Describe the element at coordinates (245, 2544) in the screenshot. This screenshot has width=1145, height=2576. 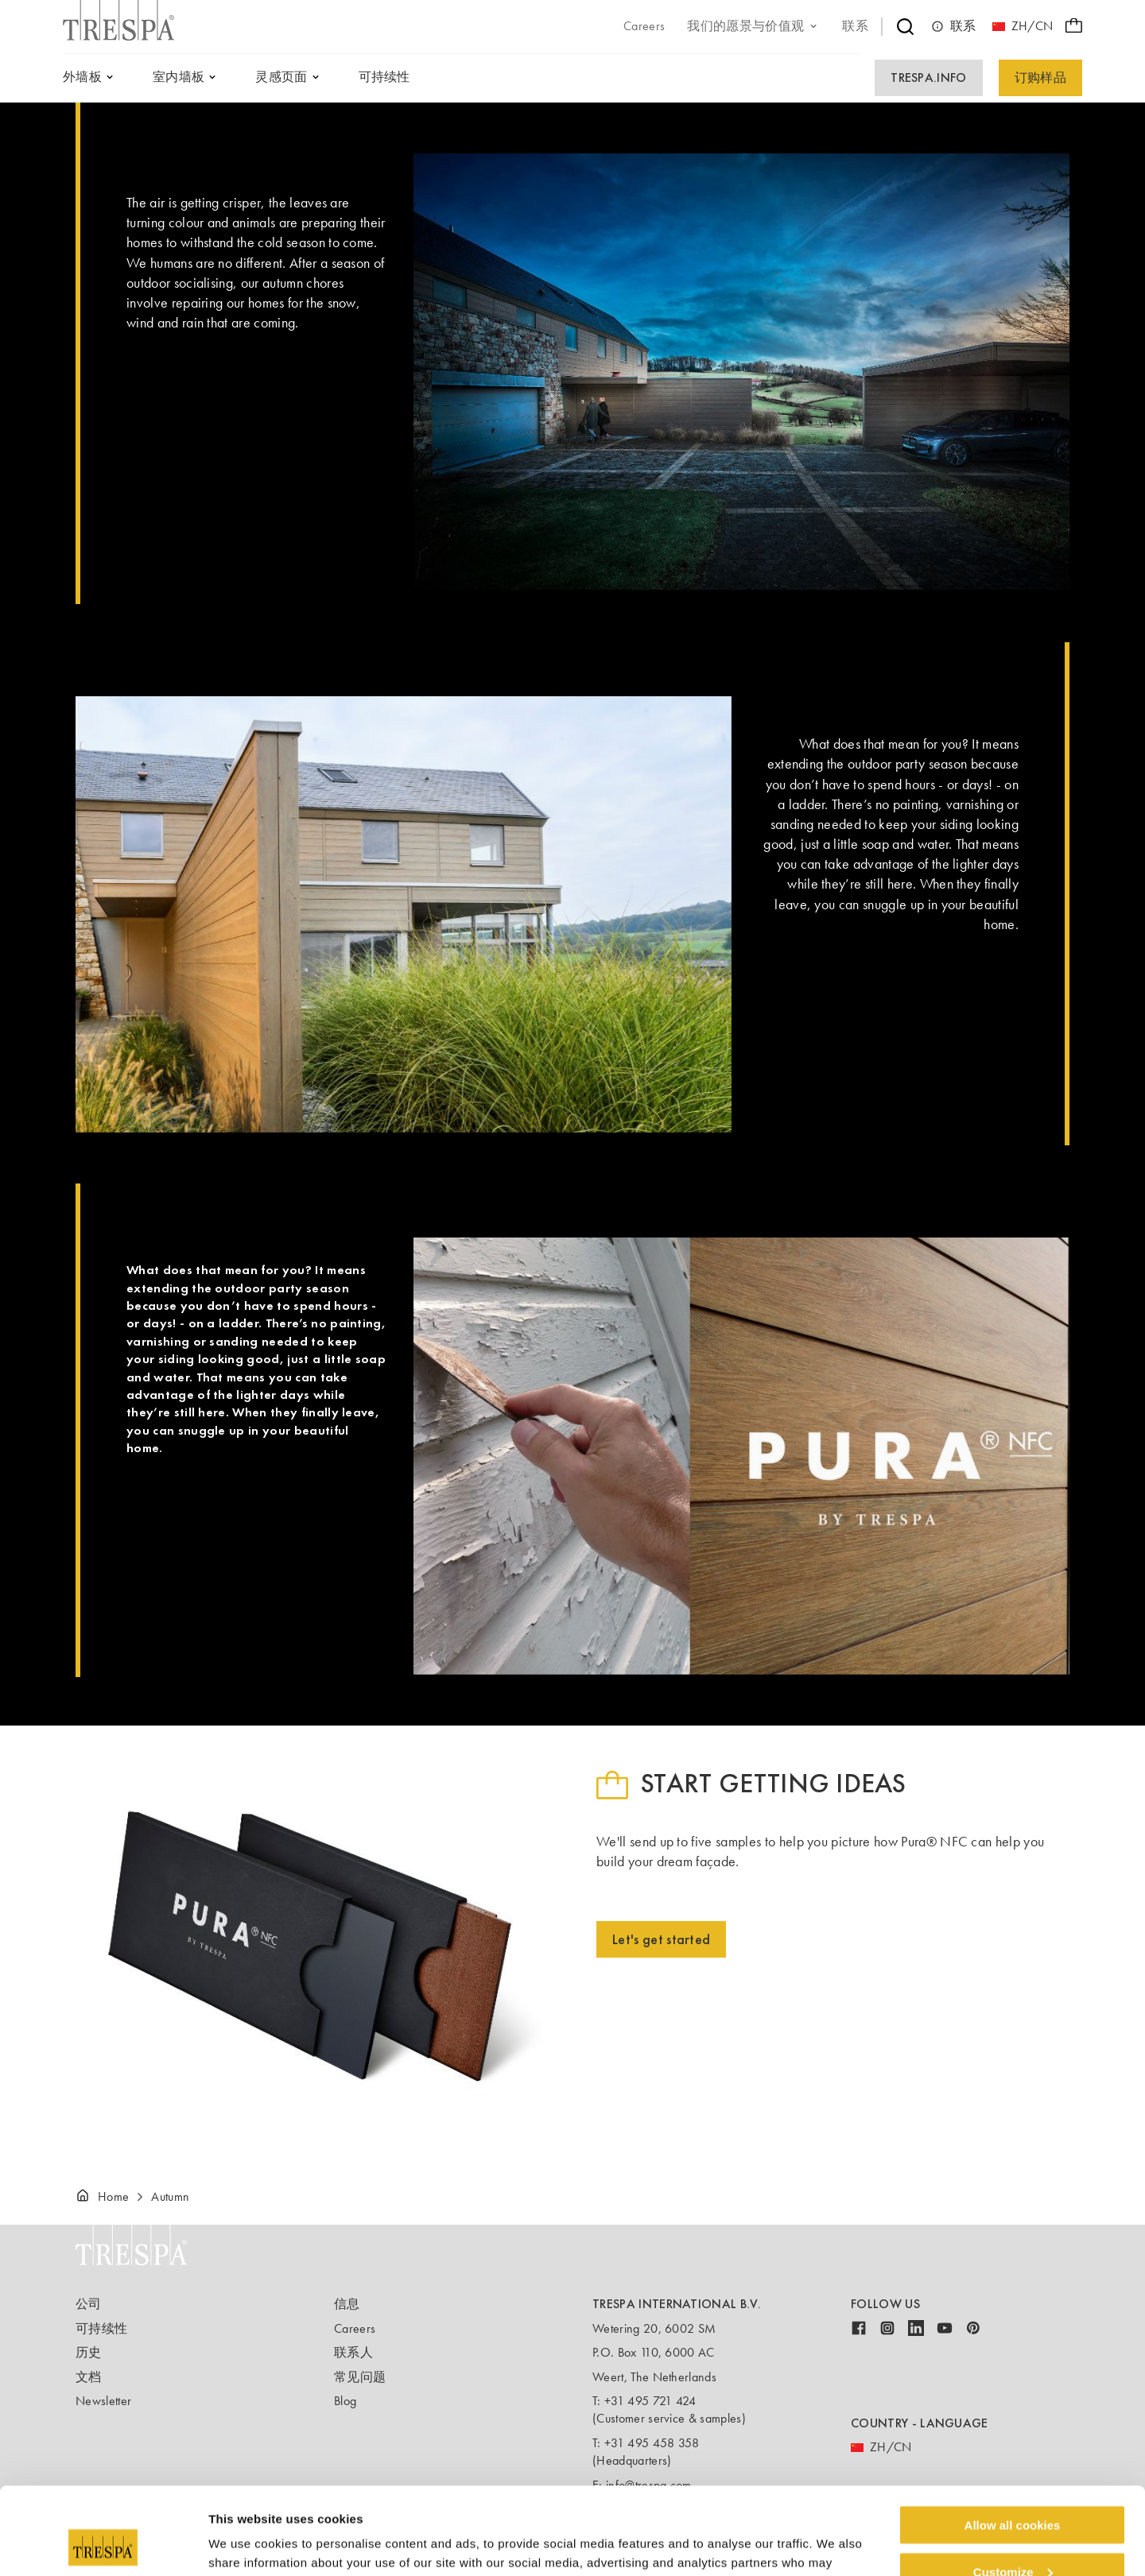
I see `Show details` at that location.